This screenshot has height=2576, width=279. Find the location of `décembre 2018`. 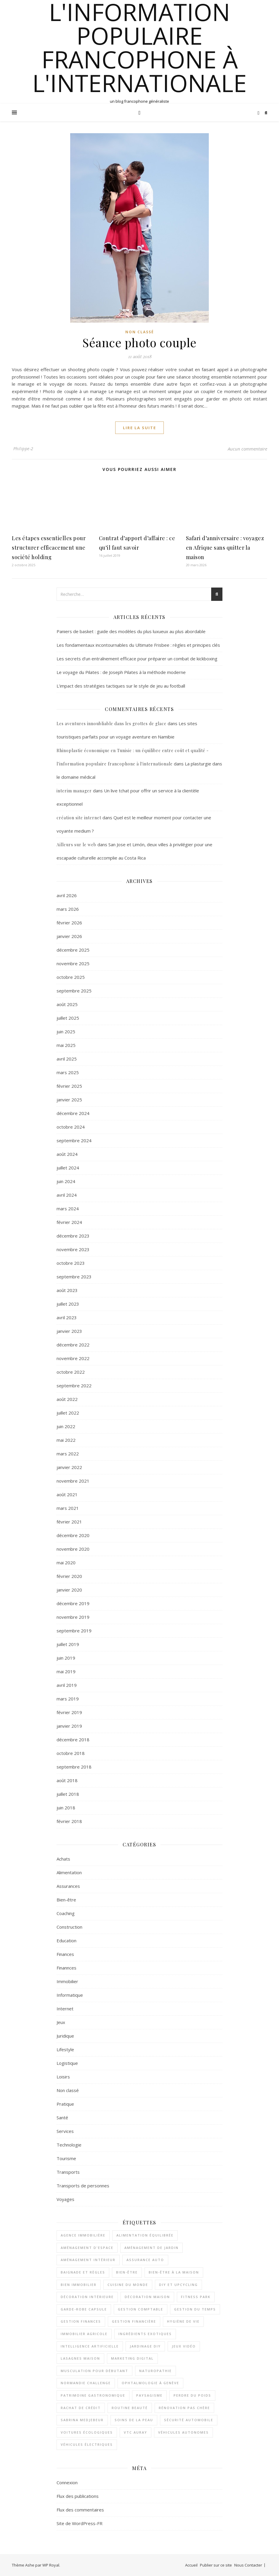

décembre 2018 is located at coordinates (73, 1739).